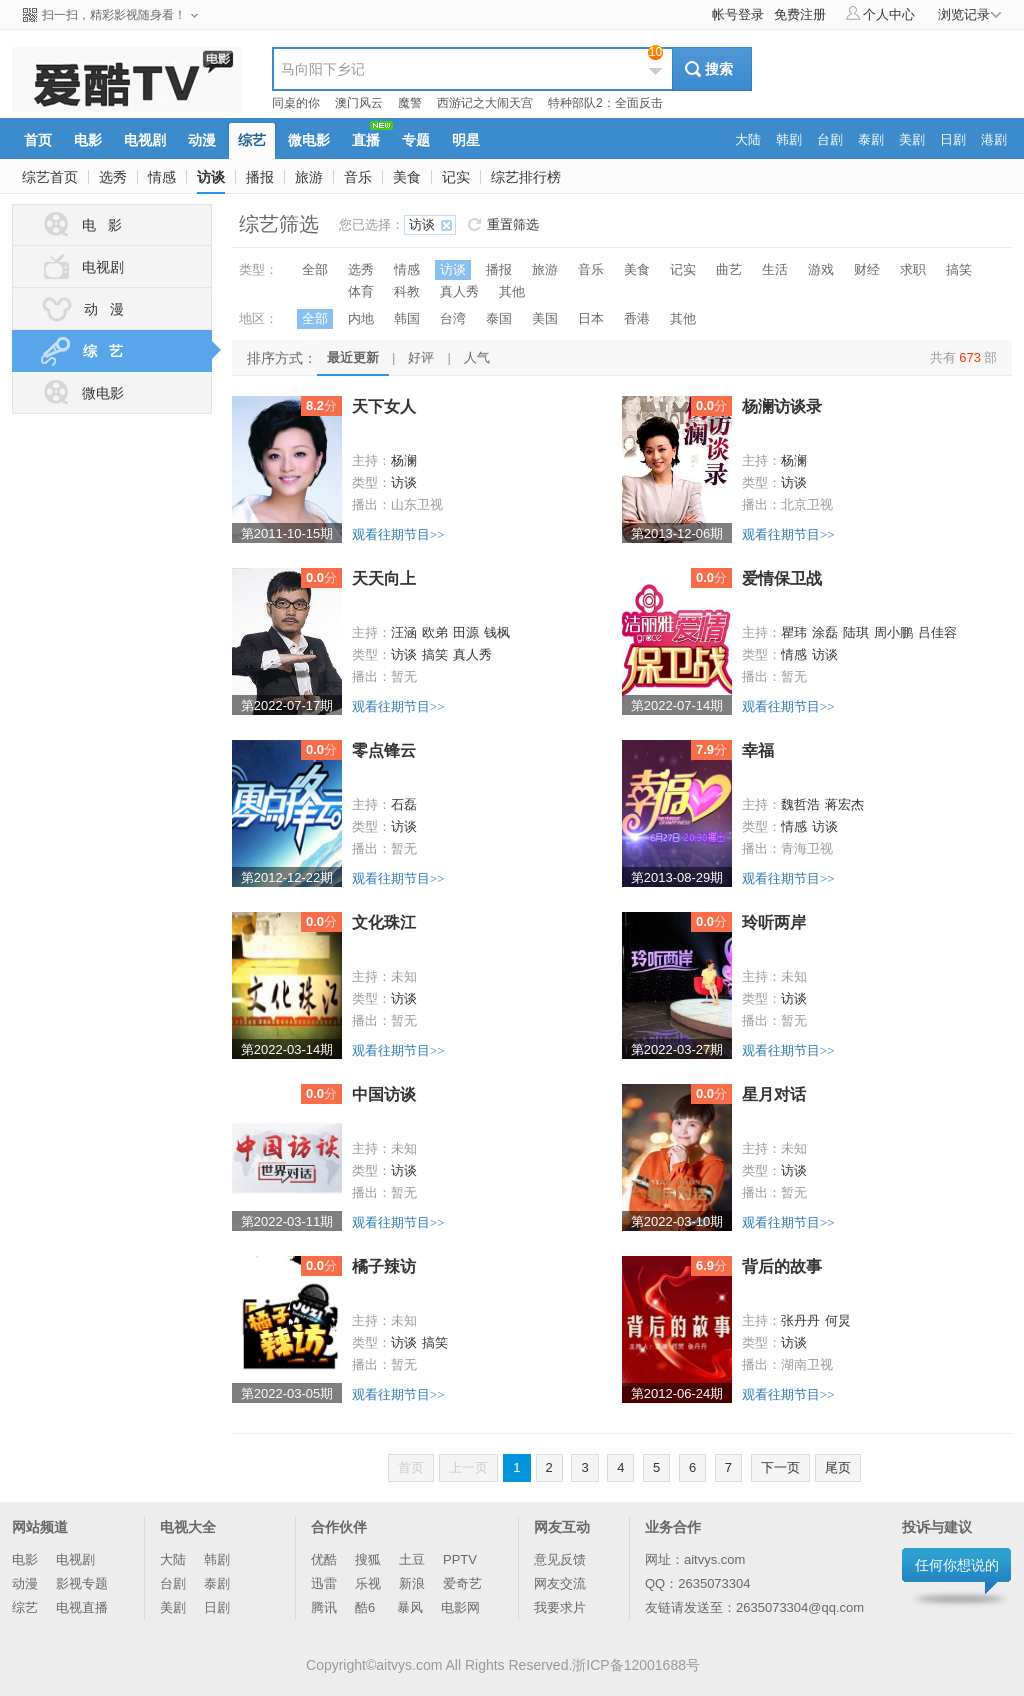 The height and width of the screenshot is (1696, 1024). I want to click on 台湾, so click(453, 318).